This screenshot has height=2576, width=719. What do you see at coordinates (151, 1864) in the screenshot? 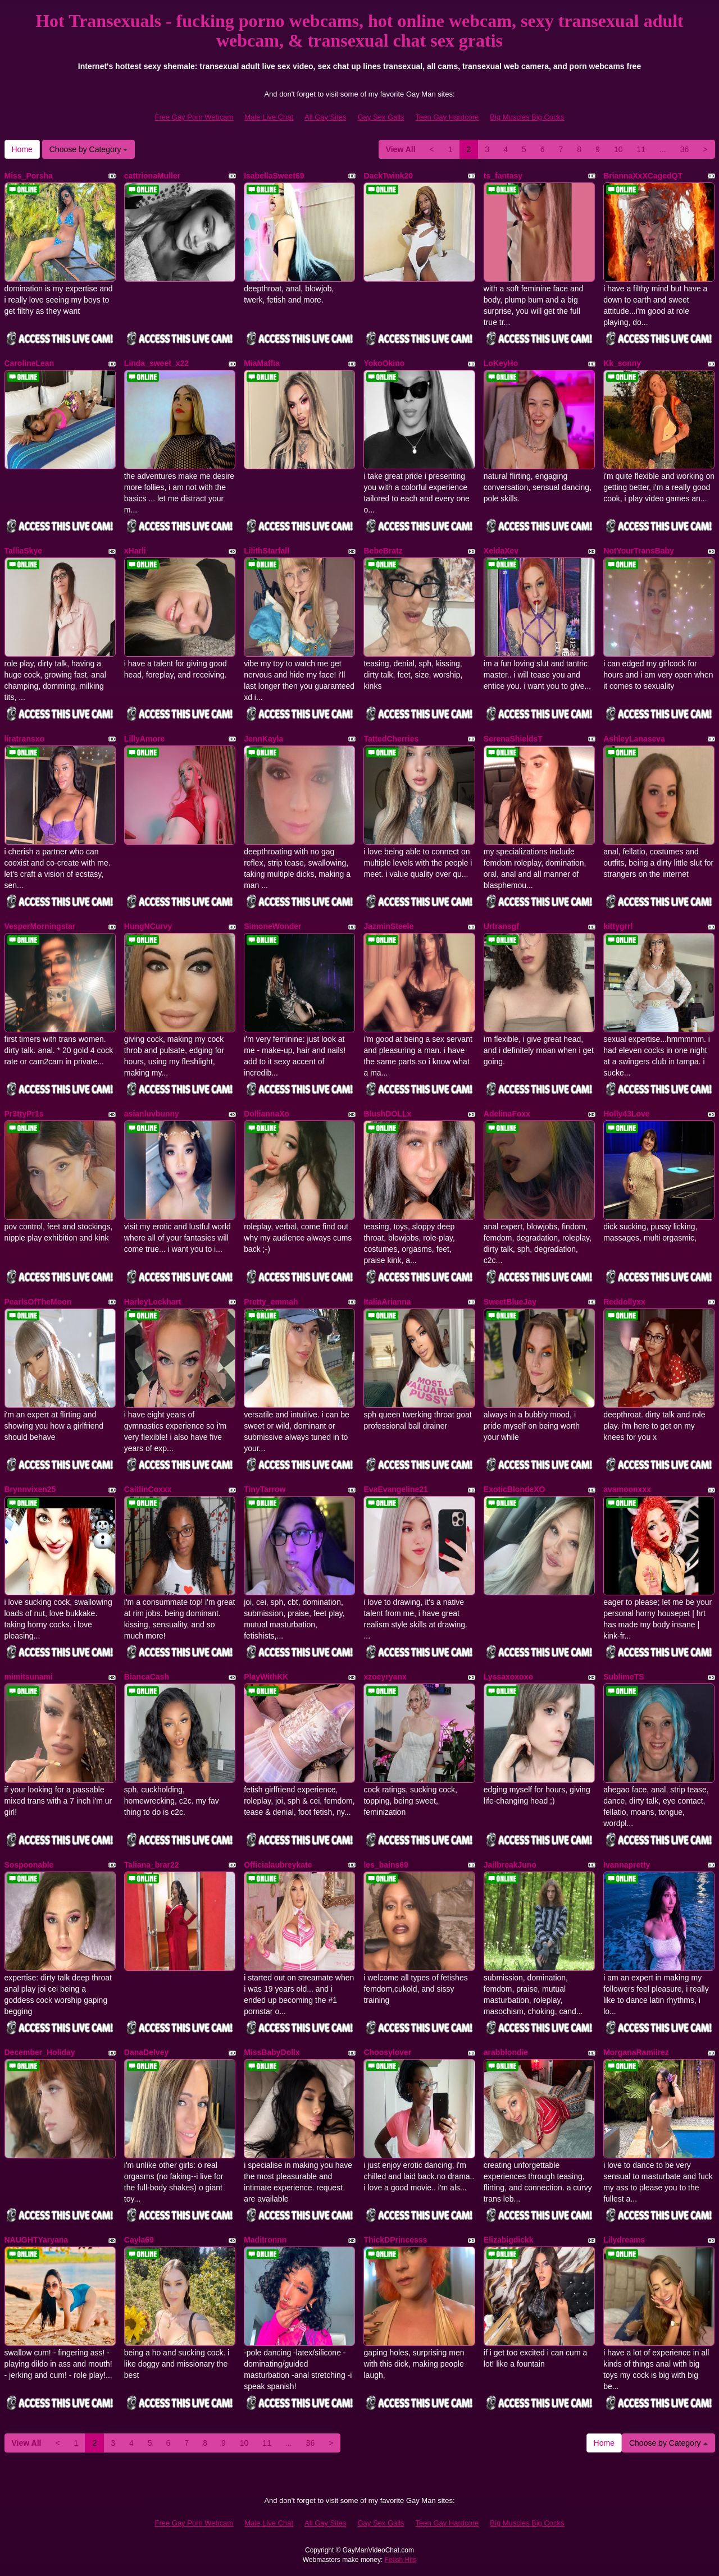
I see `Taliana_brar22` at bounding box center [151, 1864].